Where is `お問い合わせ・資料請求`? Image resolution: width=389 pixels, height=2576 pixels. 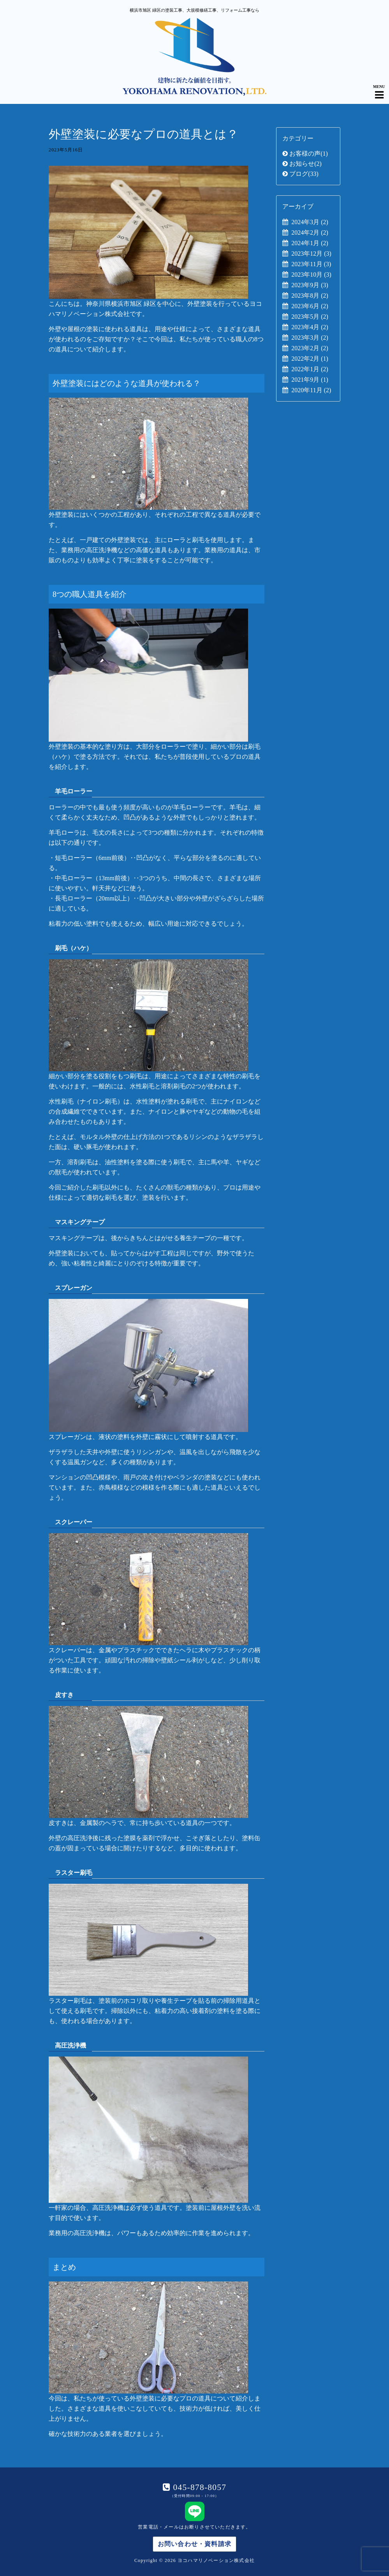
お問い合わせ・資料請求 is located at coordinates (194, 2544).